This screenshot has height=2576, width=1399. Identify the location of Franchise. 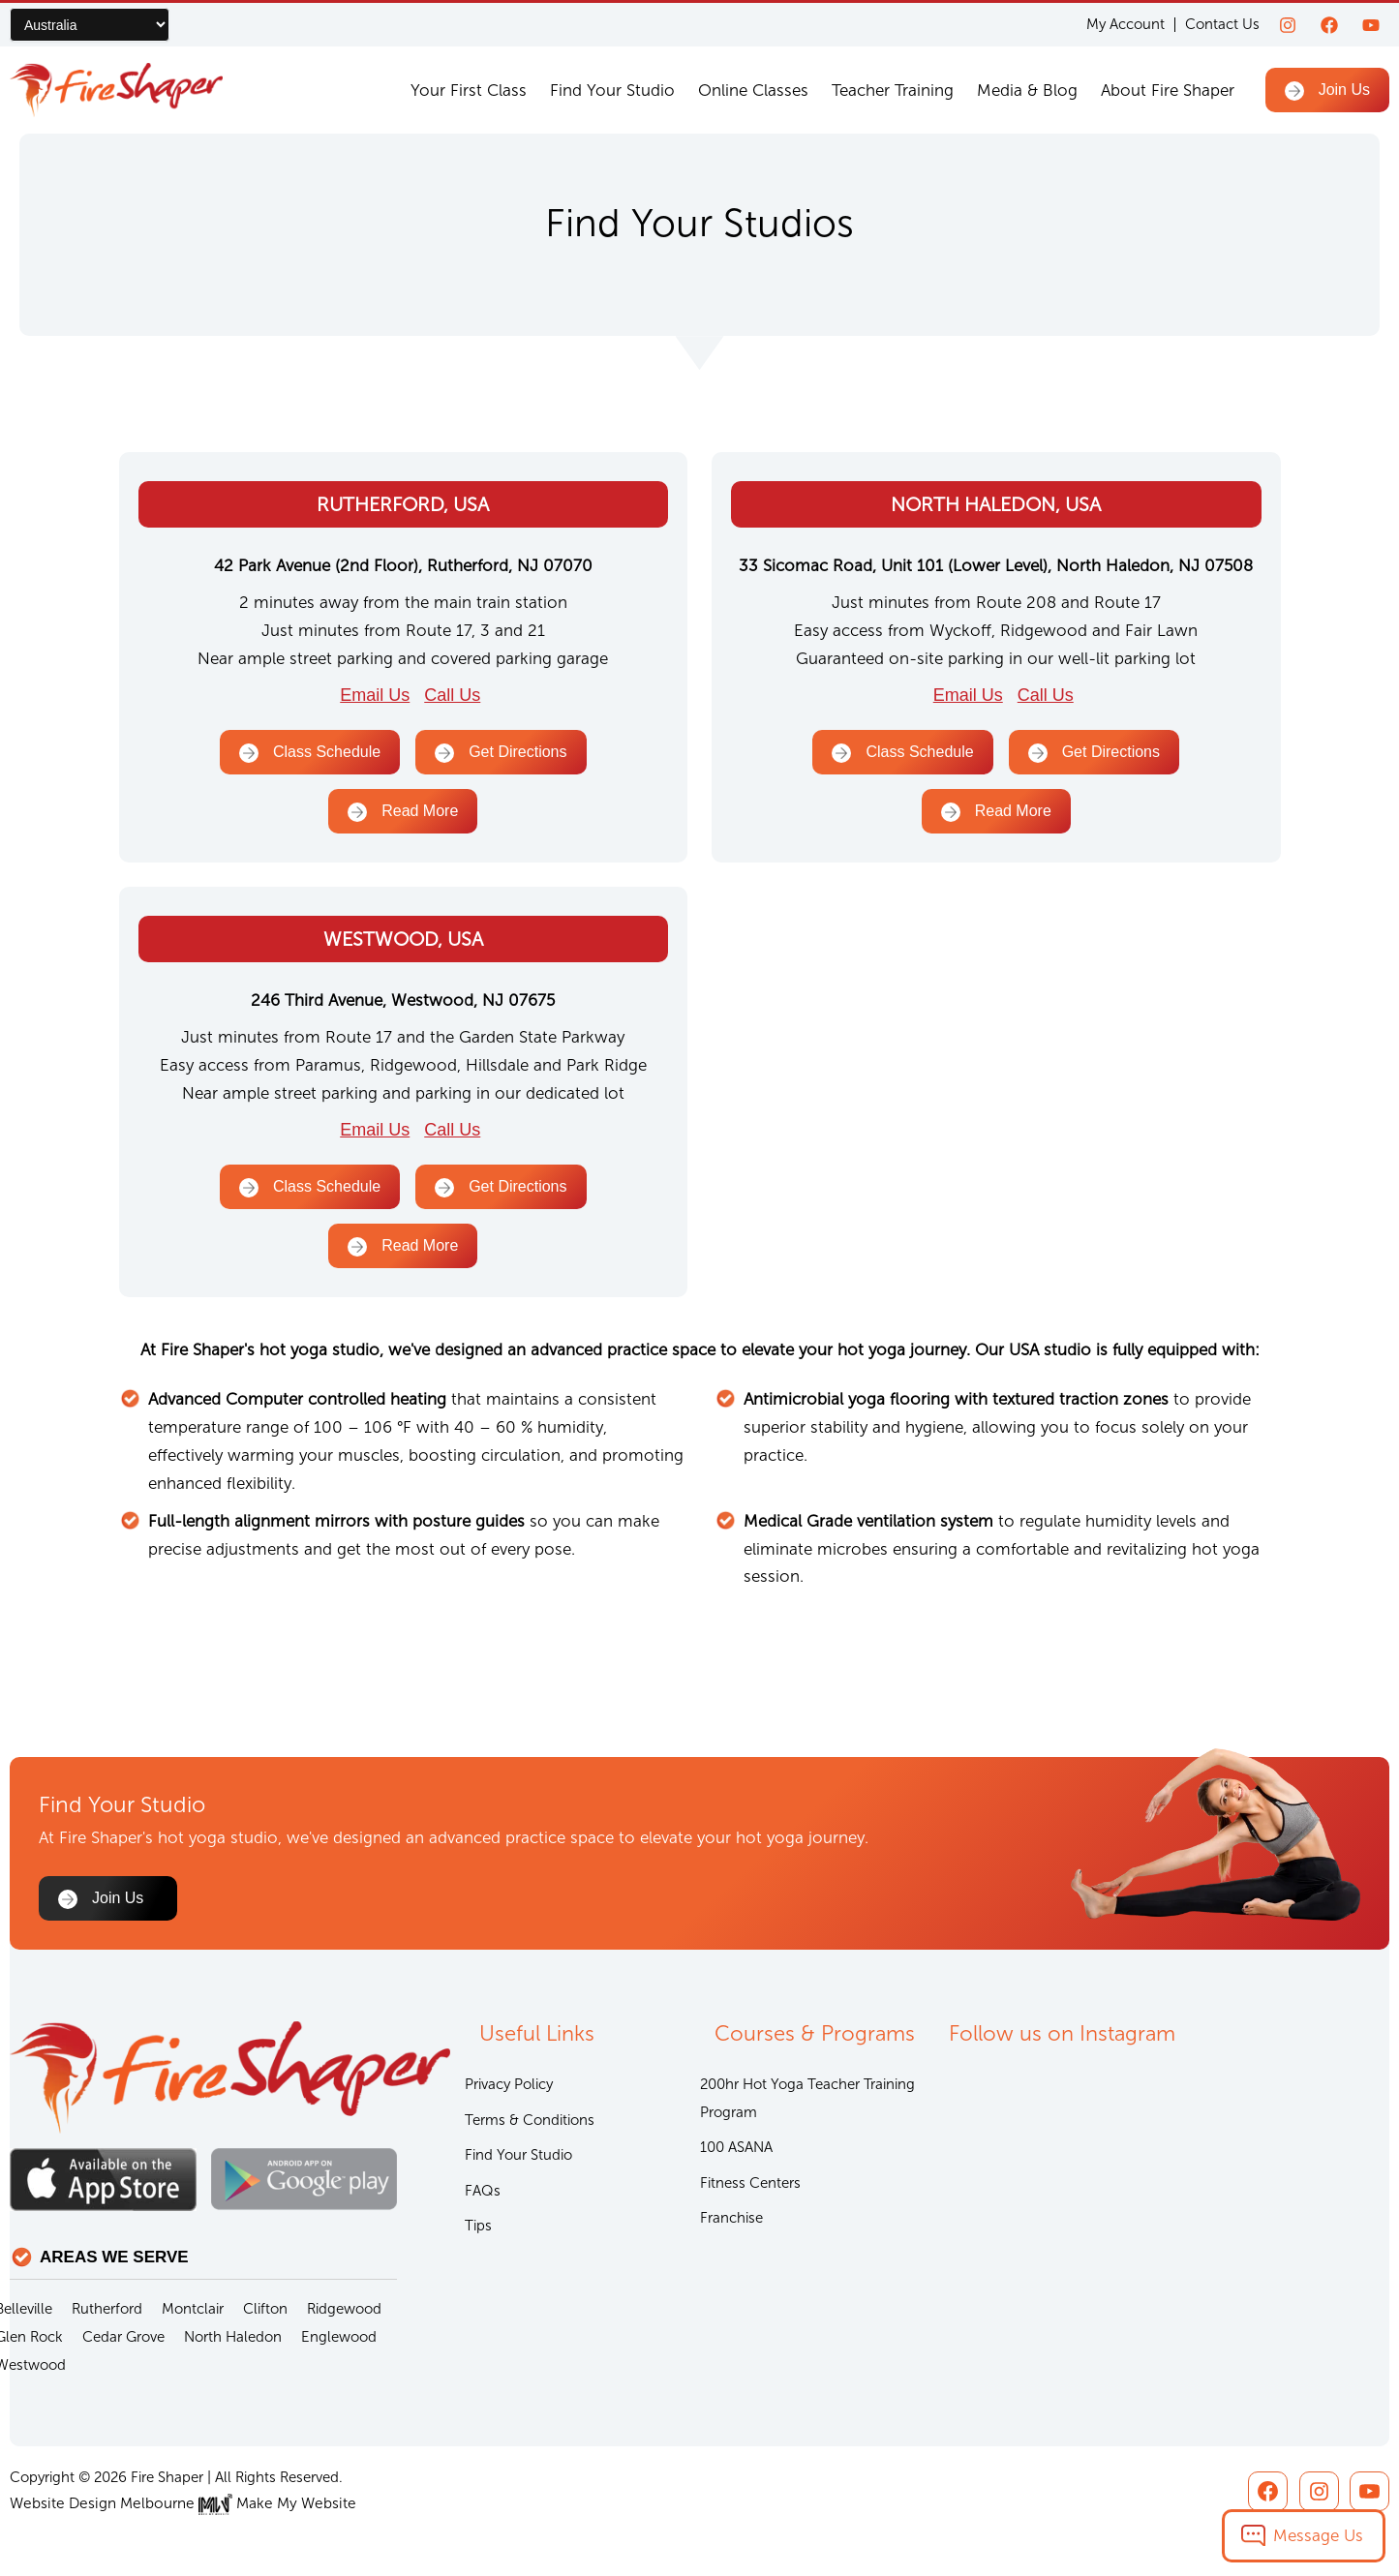
(731, 2220).